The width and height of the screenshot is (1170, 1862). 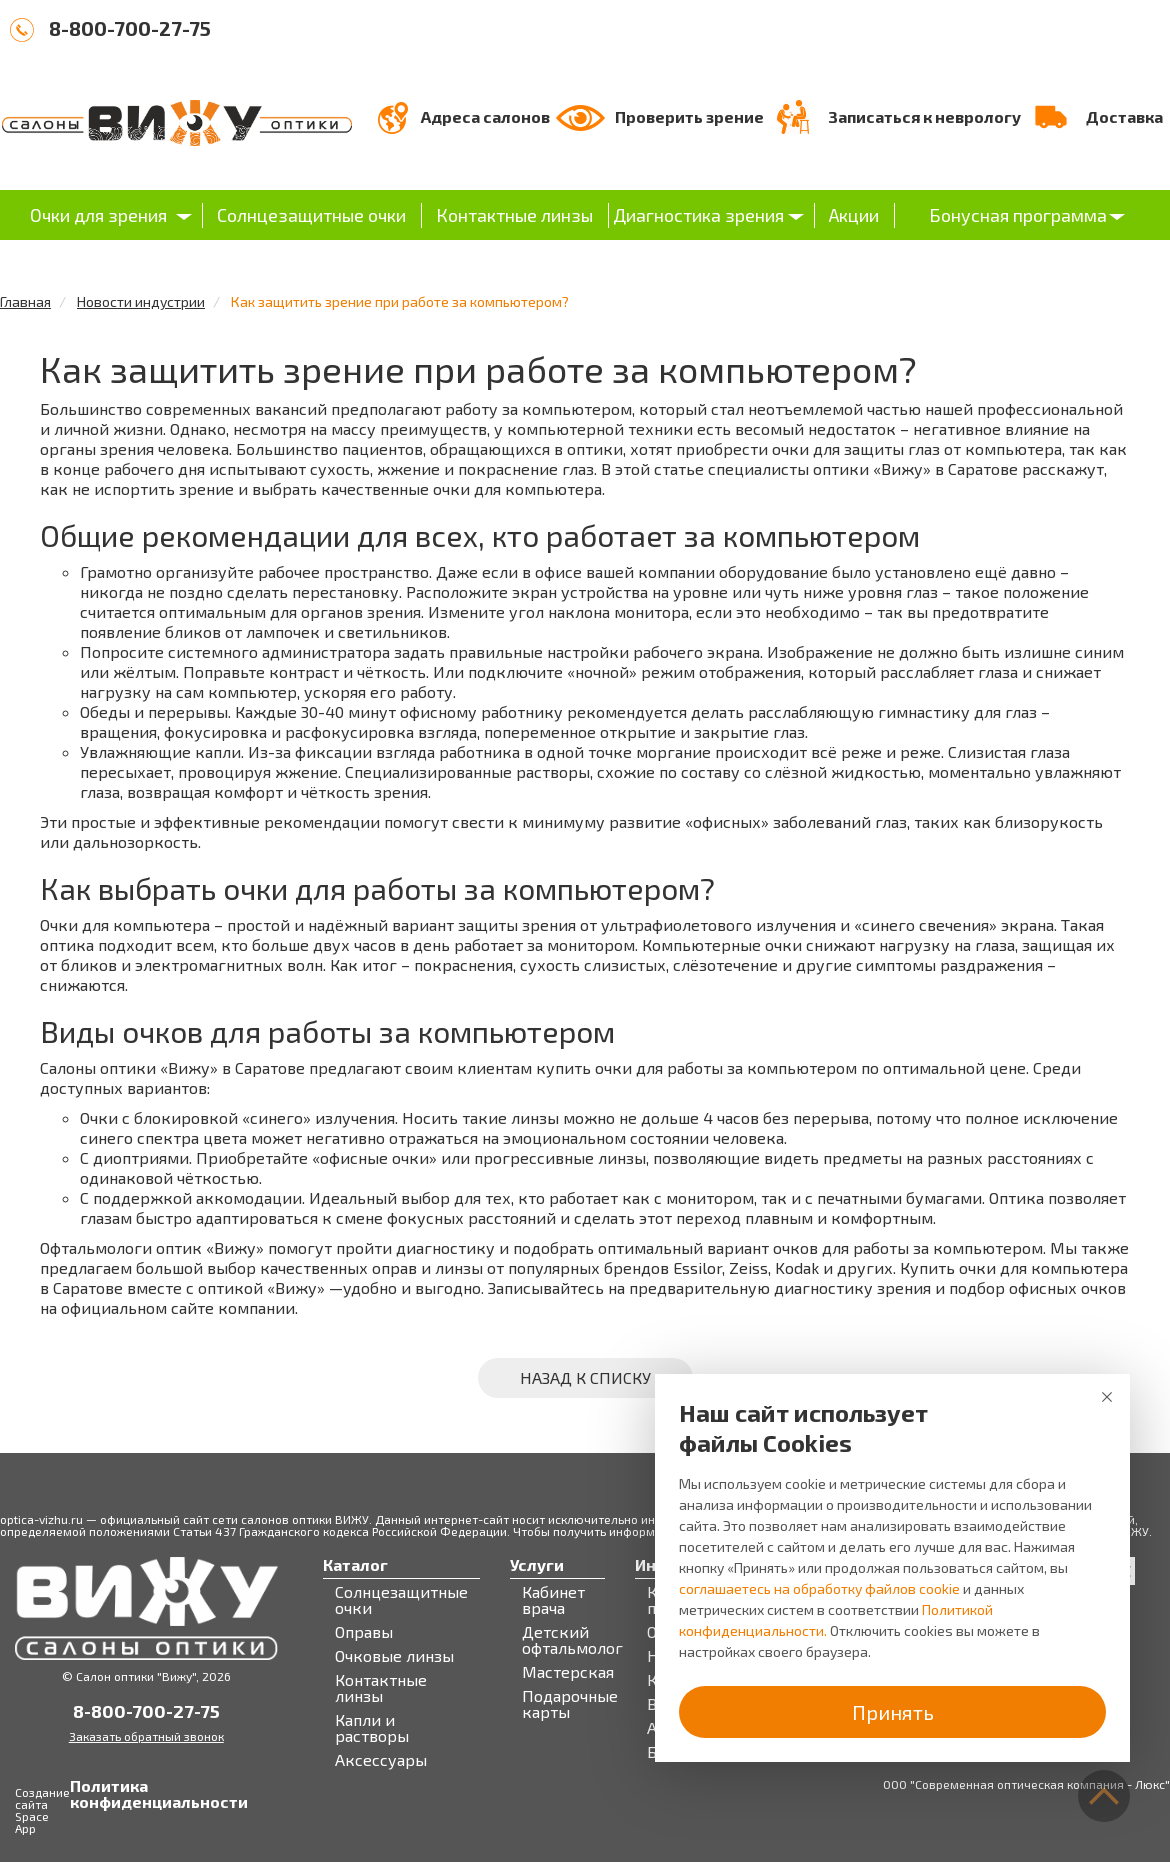 What do you see at coordinates (141, 301) in the screenshot?
I see `Новости индустрии` at bounding box center [141, 301].